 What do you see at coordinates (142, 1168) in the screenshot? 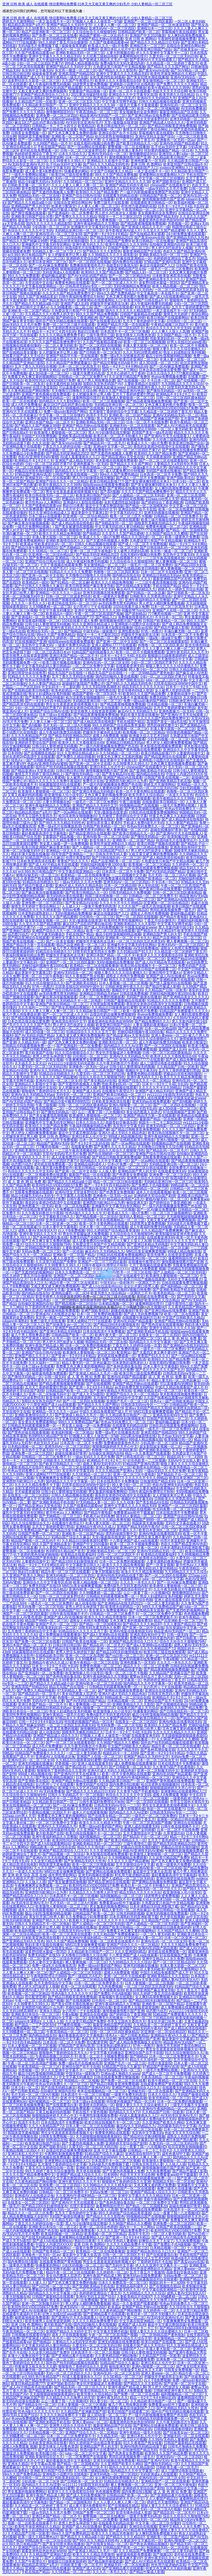
I see `精品一区二区三区日韩在线观看` at bounding box center [142, 1168].